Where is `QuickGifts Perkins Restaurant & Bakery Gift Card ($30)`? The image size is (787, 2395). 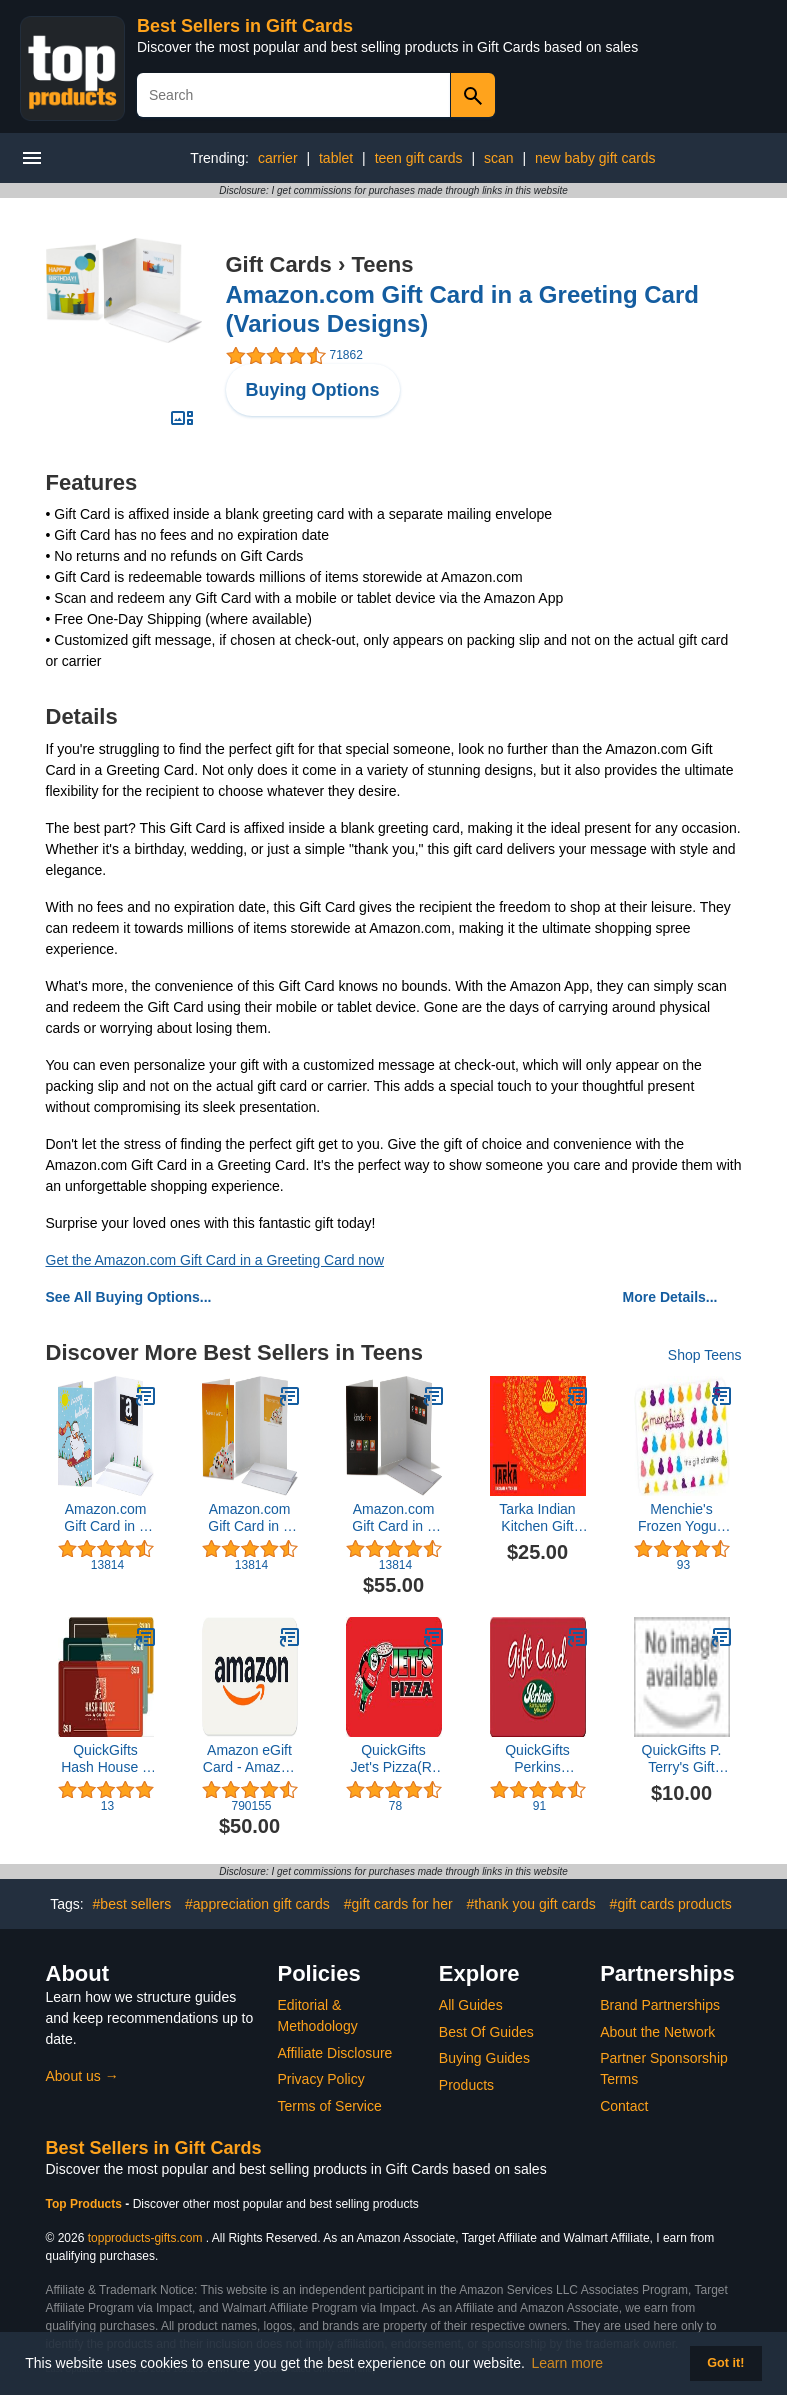 QuickGifts Perkins Restaurant & Bakery Gift Card ($30) is located at coordinates (538, 1759).